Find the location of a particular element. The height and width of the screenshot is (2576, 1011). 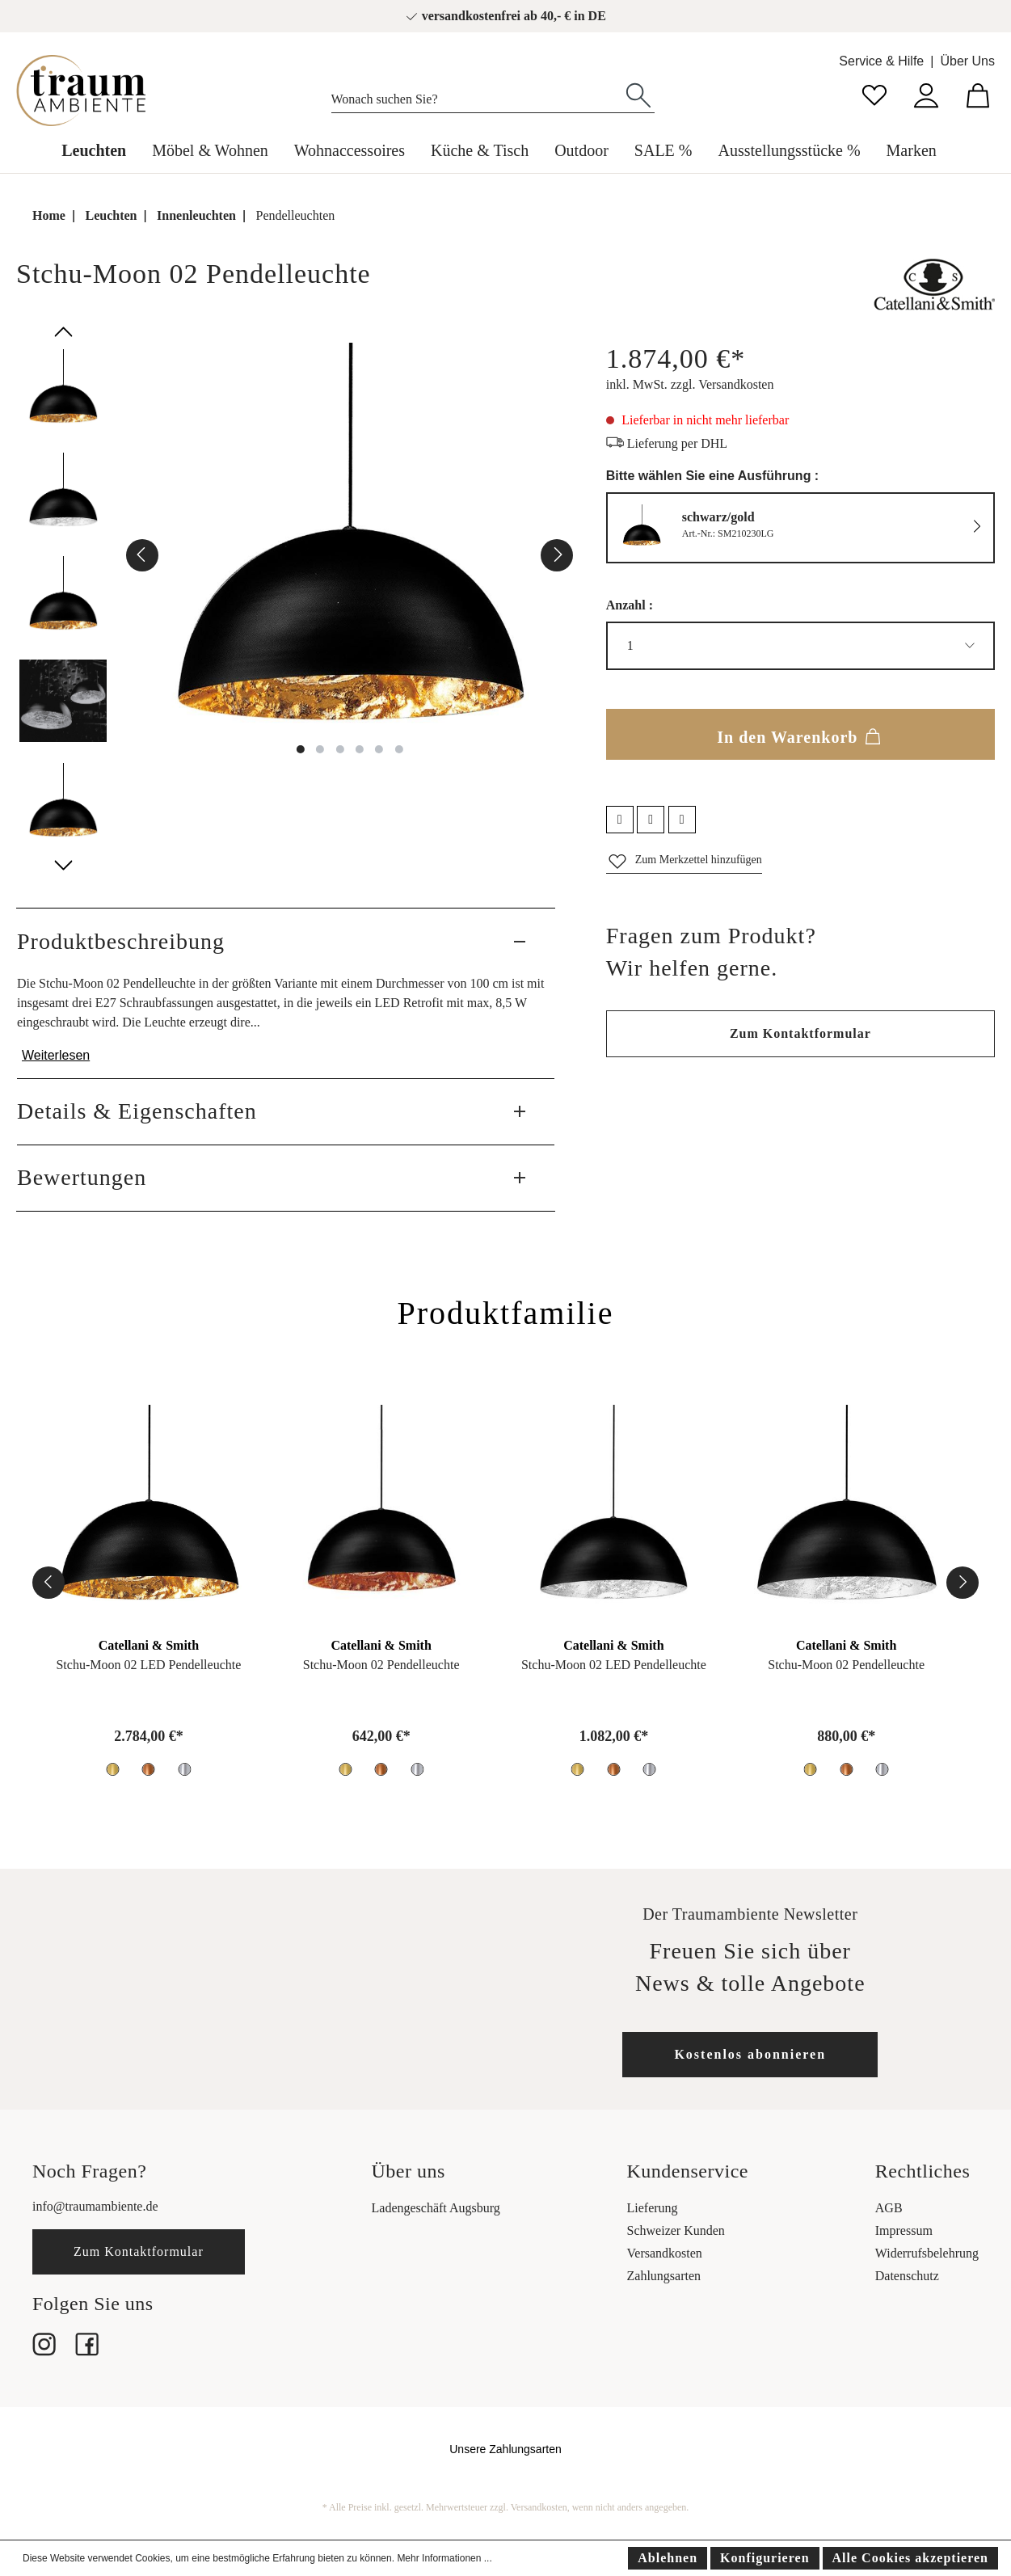

inkl. MwSt. zzgl. Versandkosten is located at coordinates (690, 384).